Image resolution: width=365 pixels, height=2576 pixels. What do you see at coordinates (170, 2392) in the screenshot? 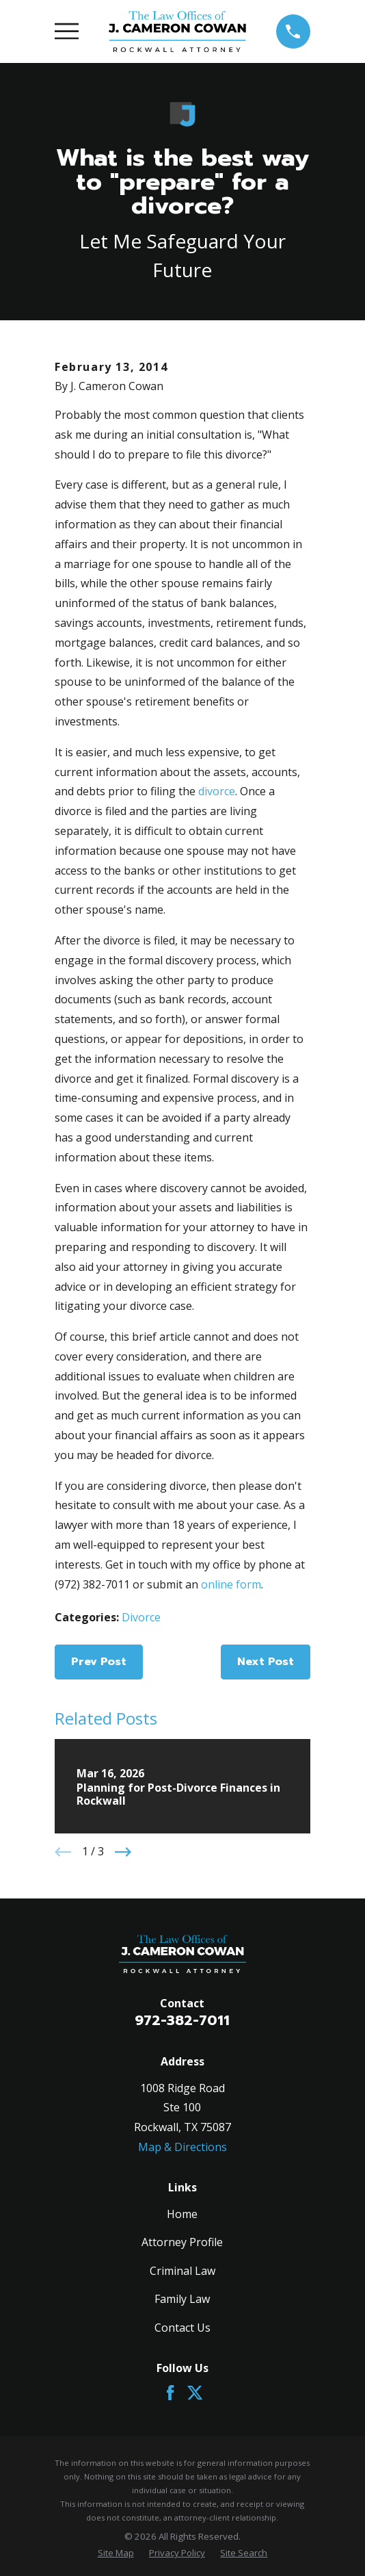
I see `[Facebook]` at bounding box center [170, 2392].